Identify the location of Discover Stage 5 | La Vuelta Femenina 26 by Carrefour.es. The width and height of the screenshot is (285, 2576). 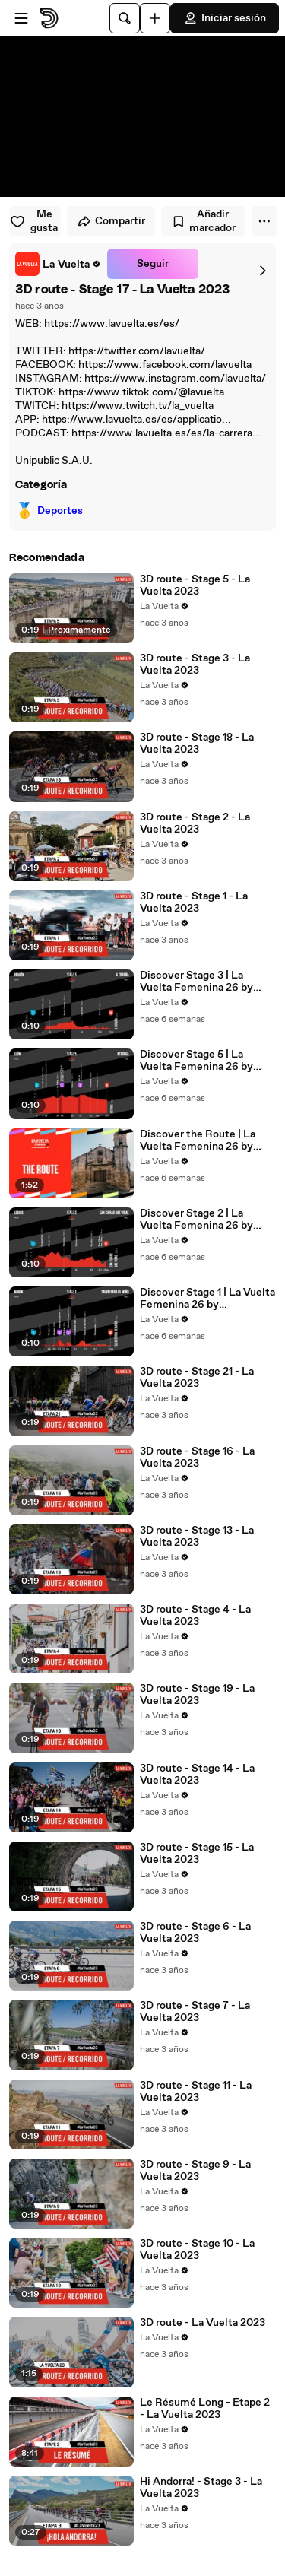
(196, 1060).